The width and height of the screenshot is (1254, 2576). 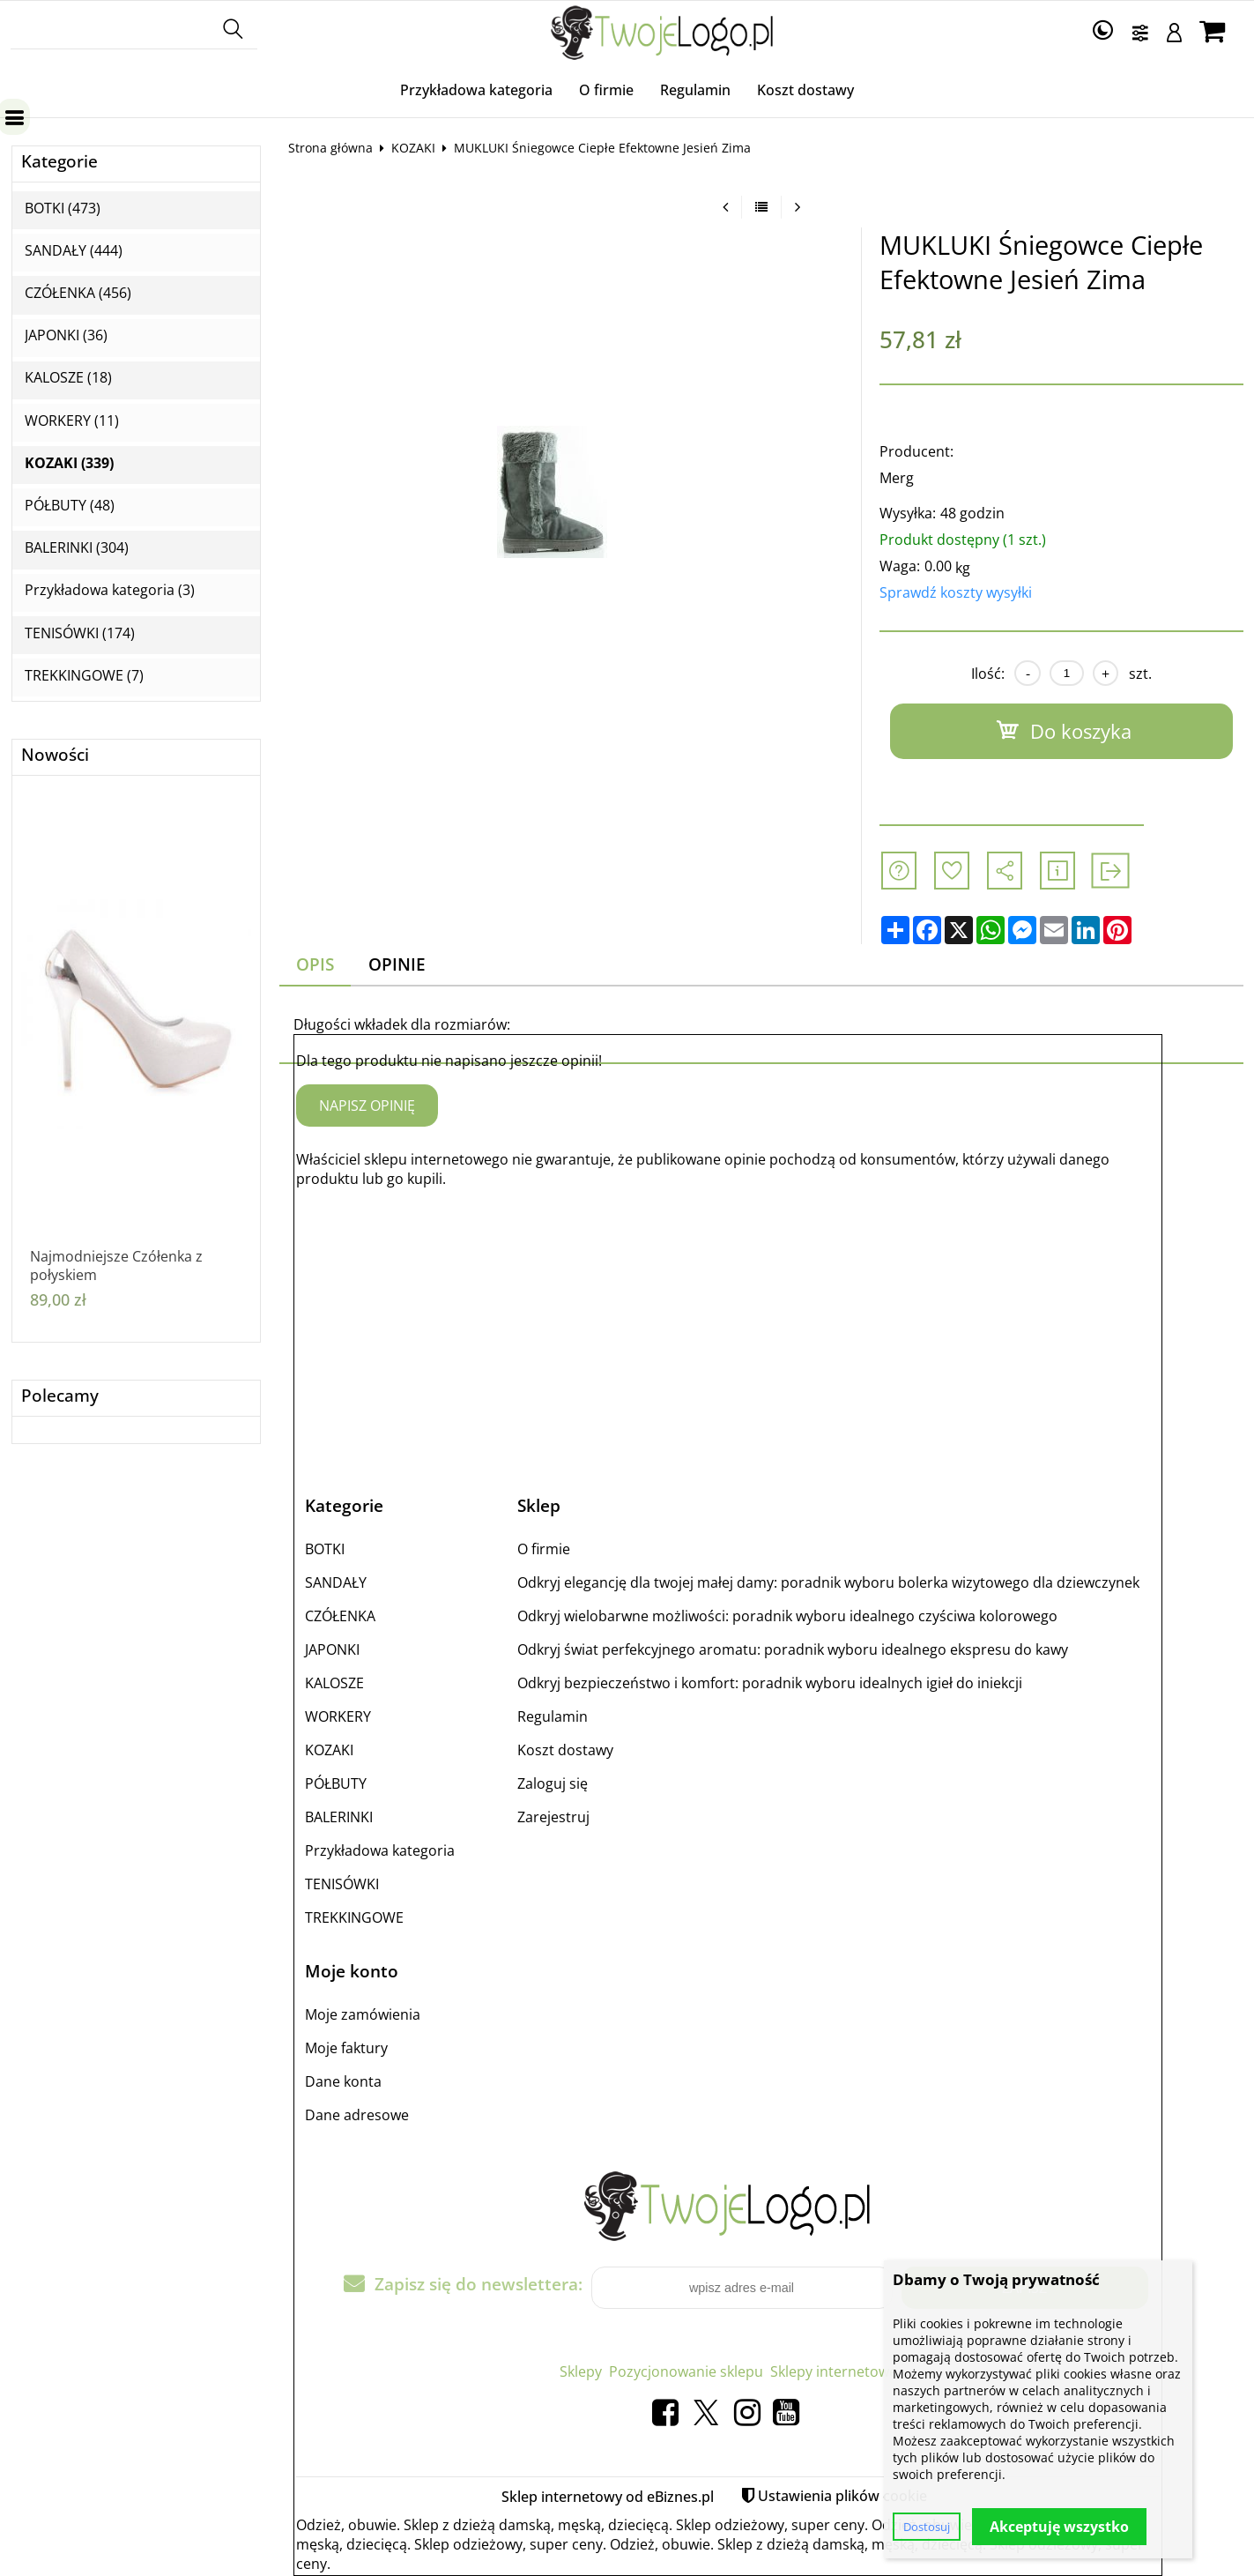 I want to click on KOZAKI (339), so click(x=69, y=463).